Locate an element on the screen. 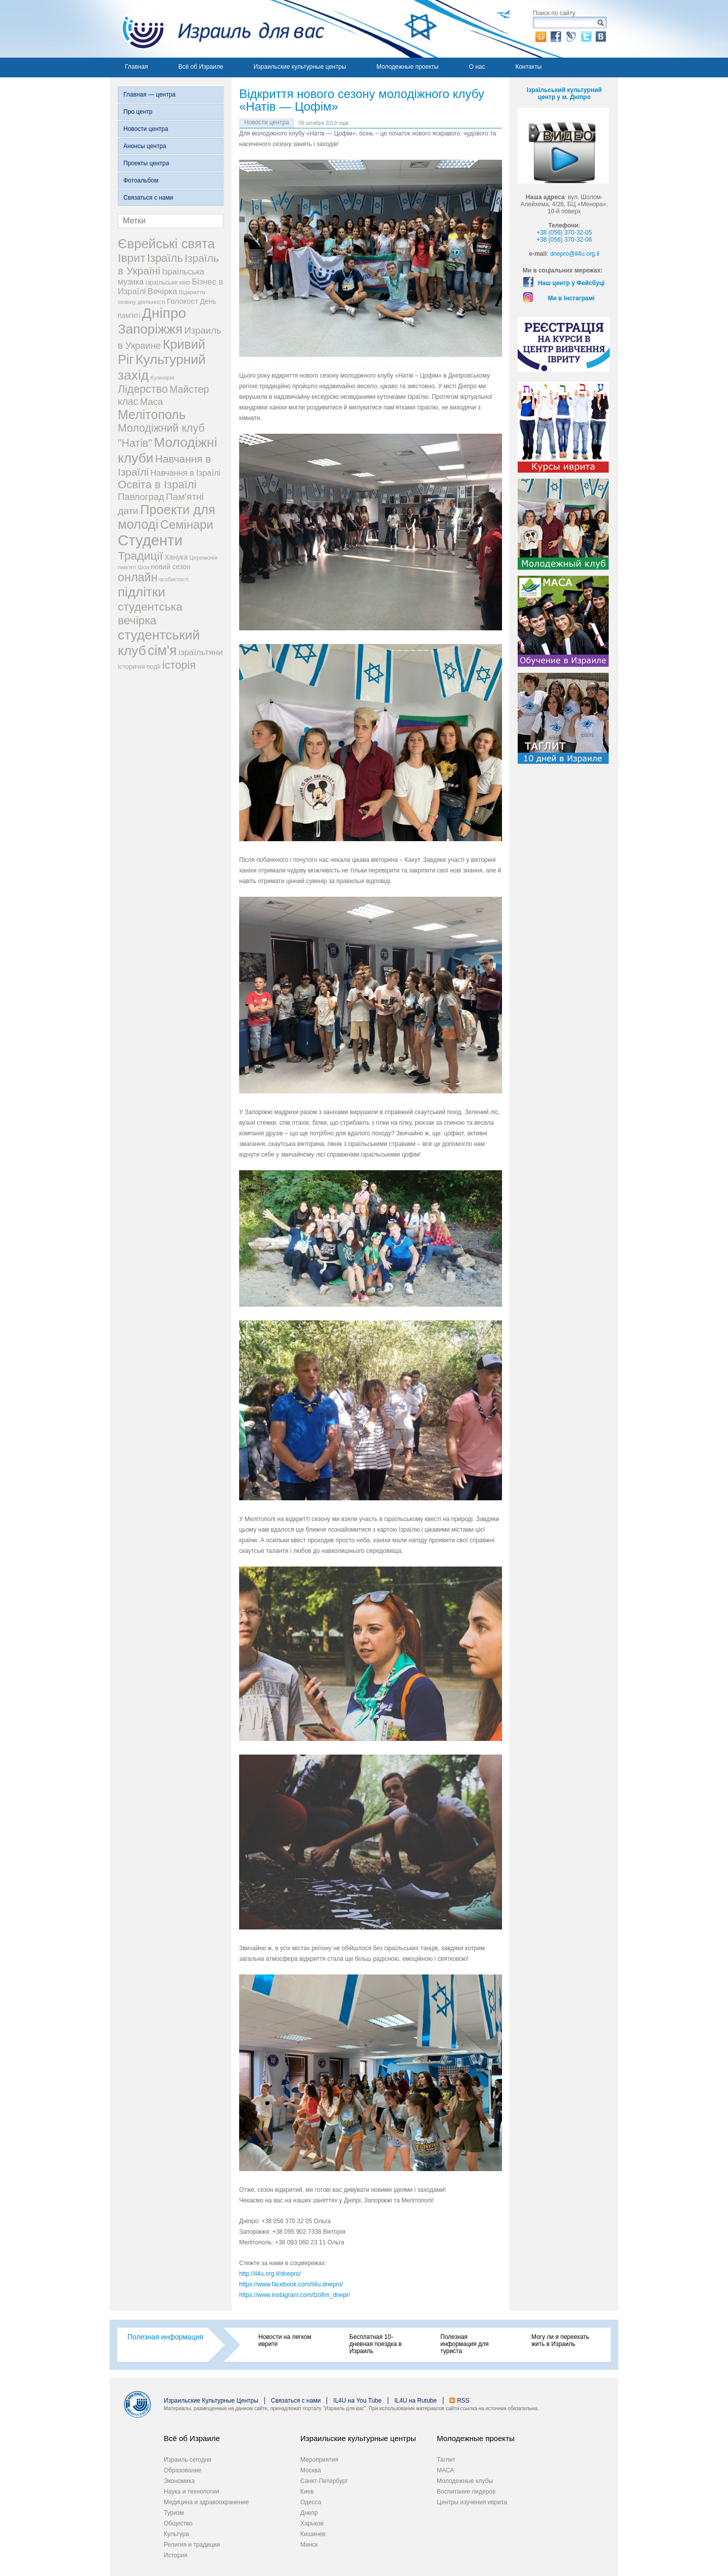  Кулінарія [Кулінарія (18 элементов)] is located at coordinates (162, 378).